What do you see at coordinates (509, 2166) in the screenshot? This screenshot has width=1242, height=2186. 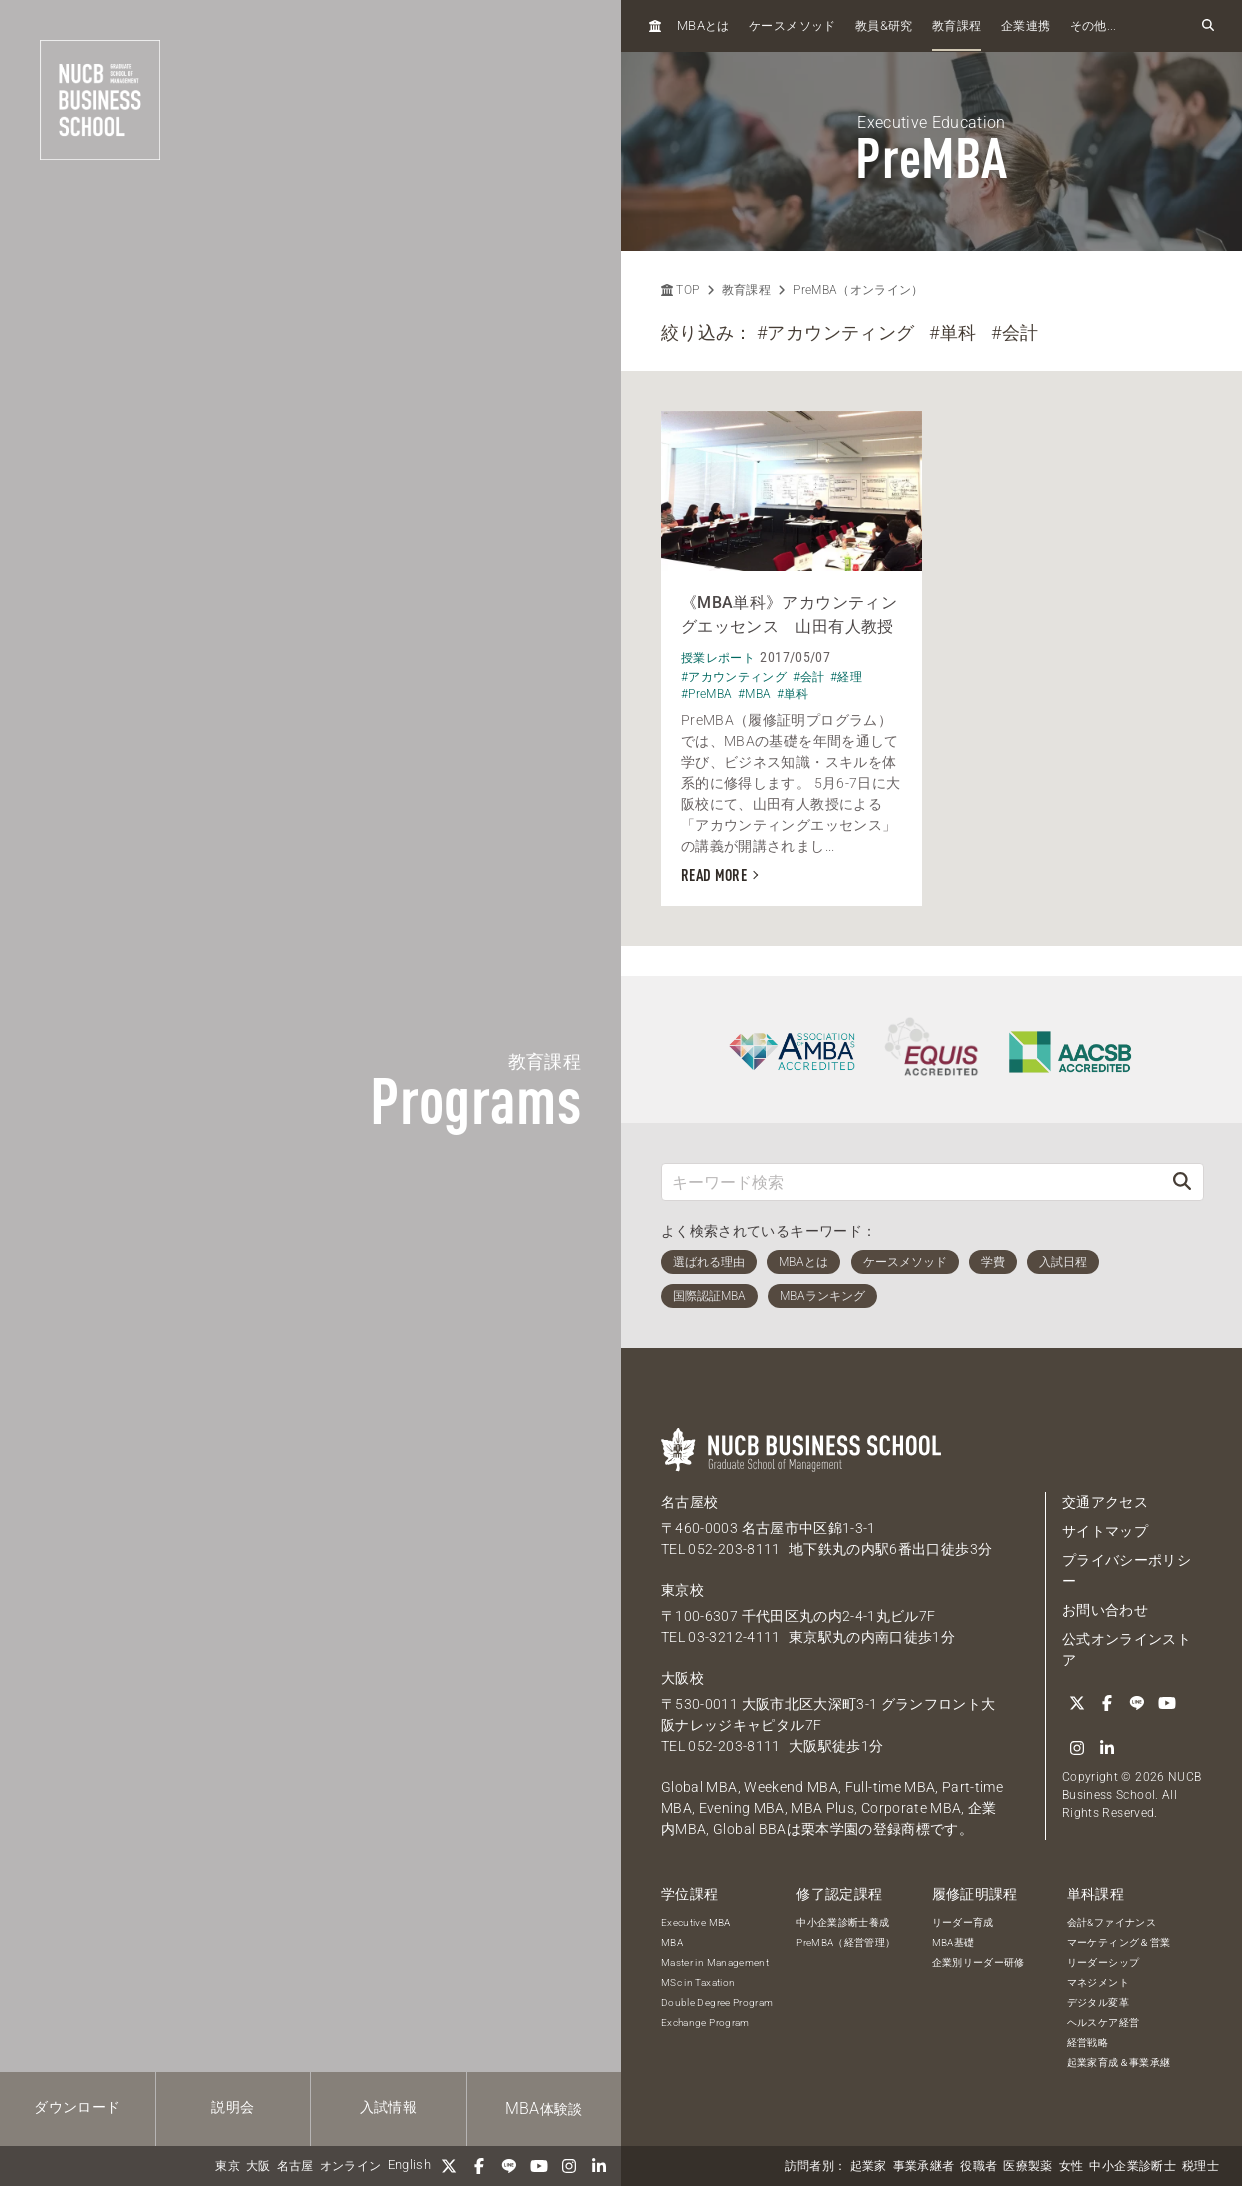 I see `[LINE]` at bounding box center [509, 2166].